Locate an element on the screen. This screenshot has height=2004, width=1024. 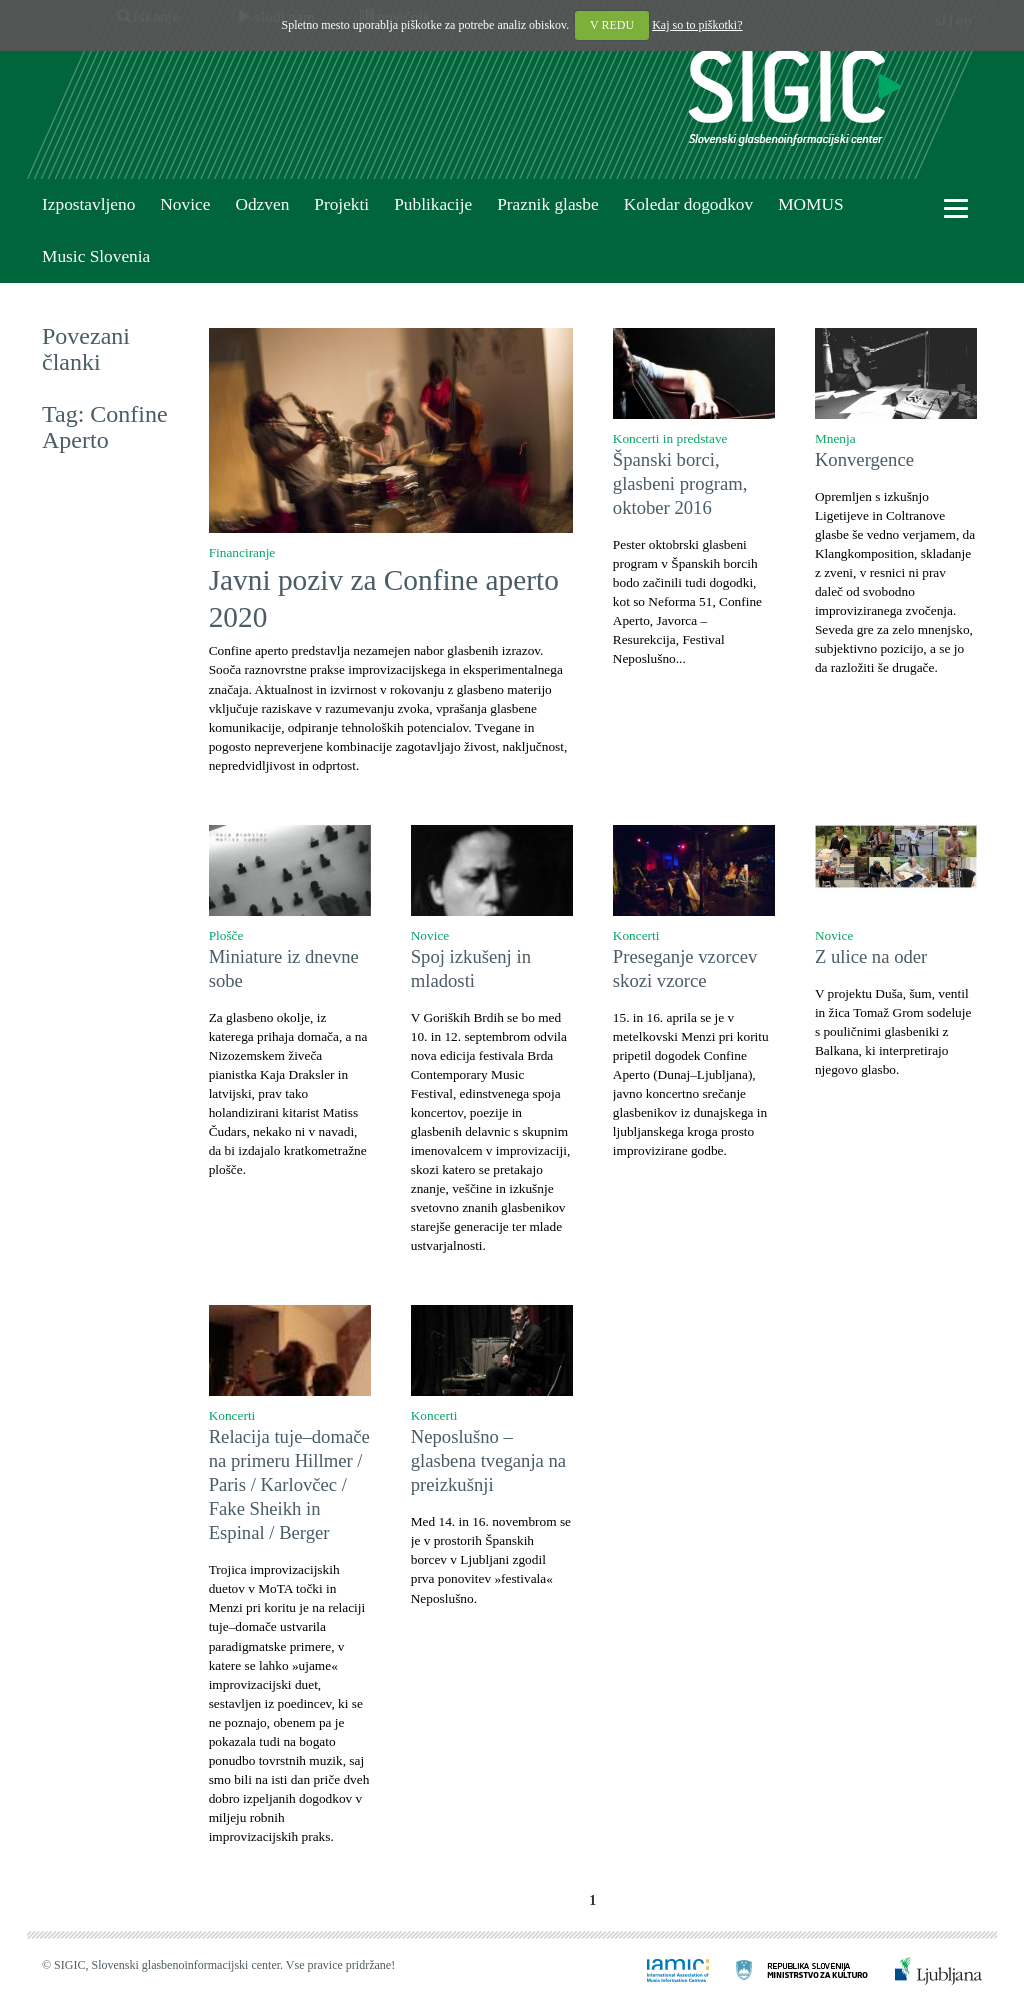
Novice is located at coordinates (185, 204).